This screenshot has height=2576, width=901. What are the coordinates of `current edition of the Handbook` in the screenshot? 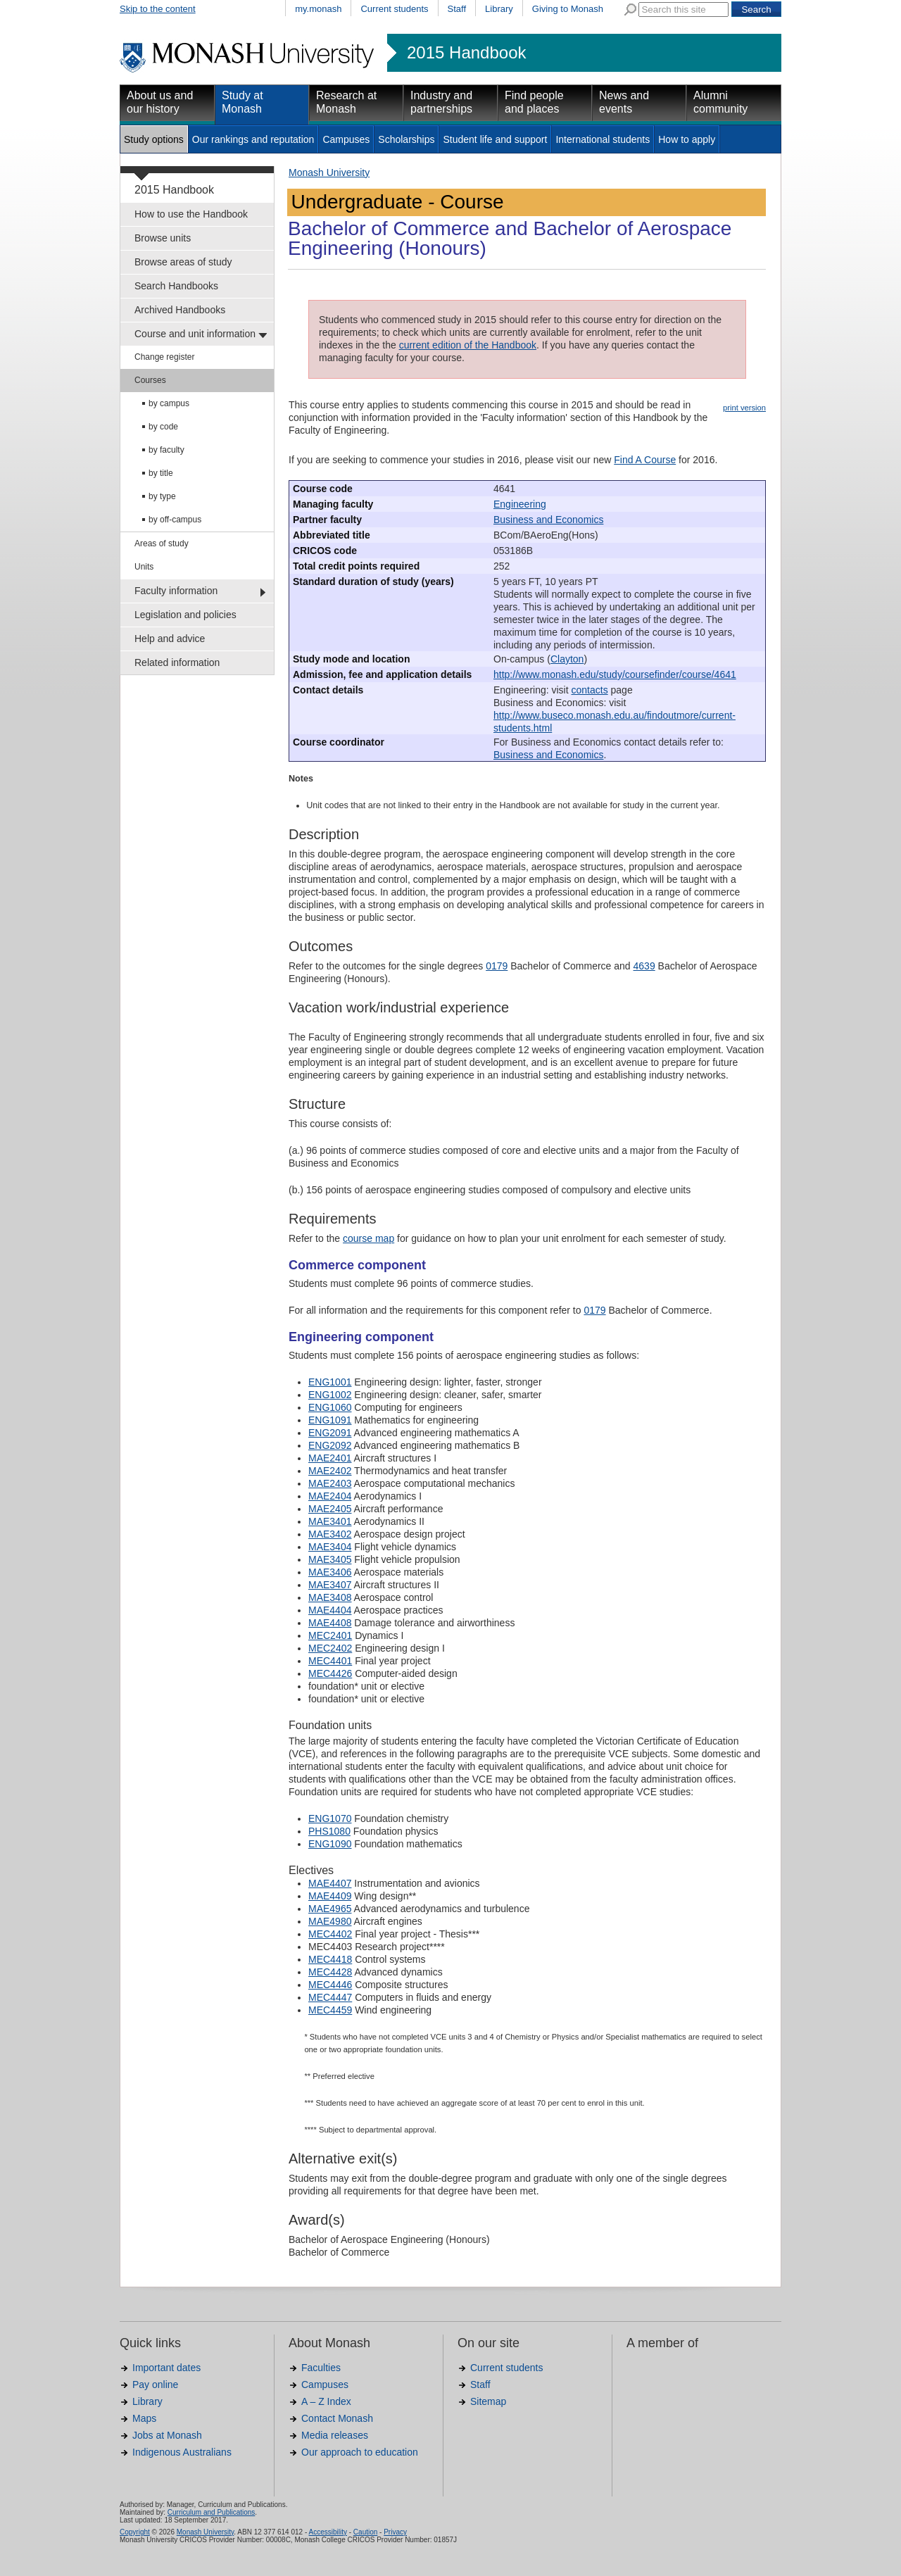 It's located at (467, 345).